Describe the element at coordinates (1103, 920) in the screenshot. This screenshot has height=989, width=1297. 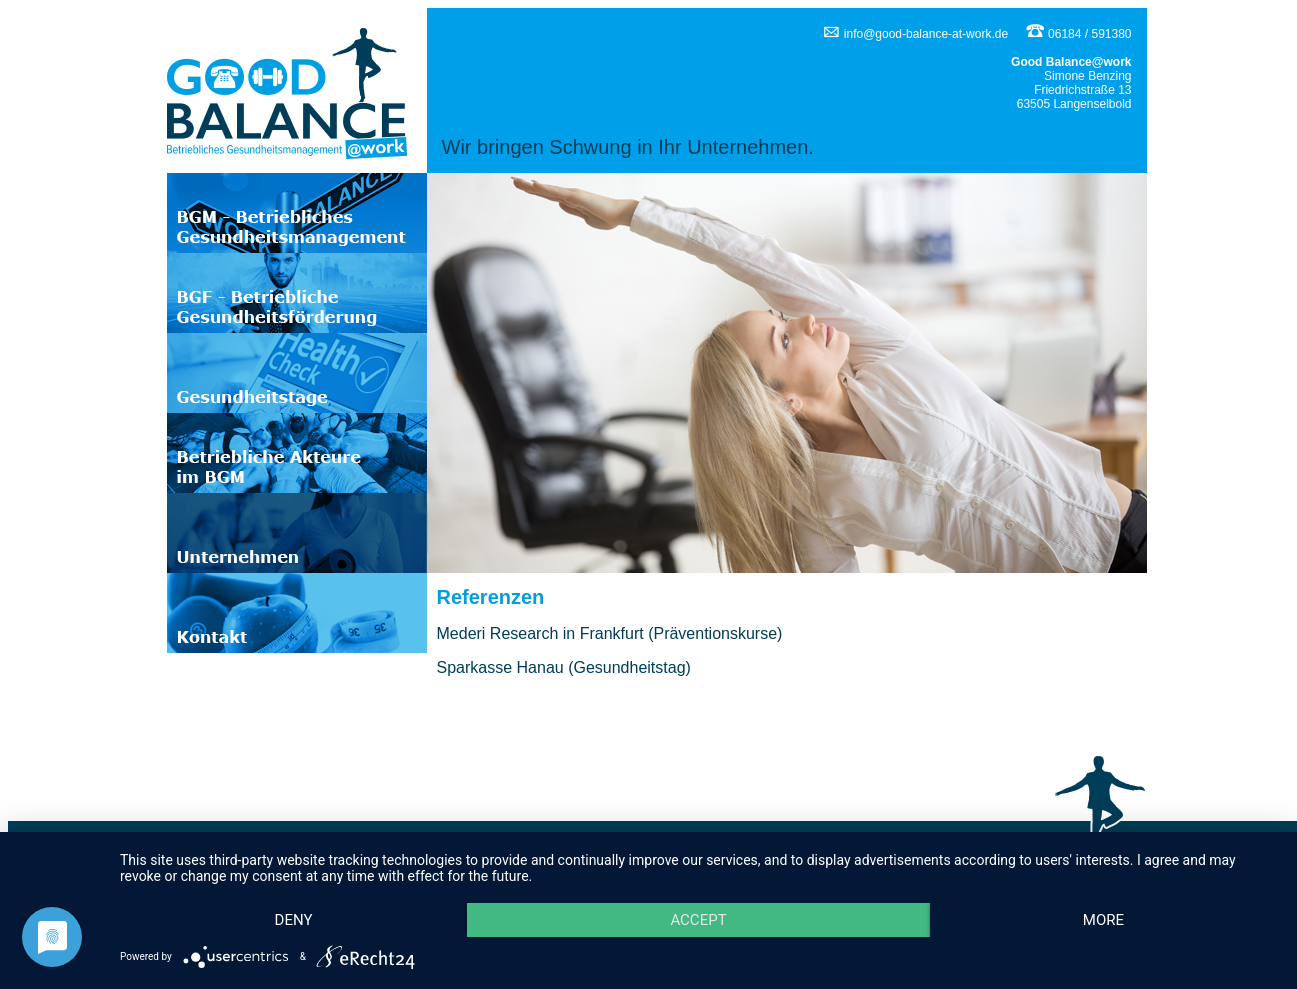
I see `more` at that location.